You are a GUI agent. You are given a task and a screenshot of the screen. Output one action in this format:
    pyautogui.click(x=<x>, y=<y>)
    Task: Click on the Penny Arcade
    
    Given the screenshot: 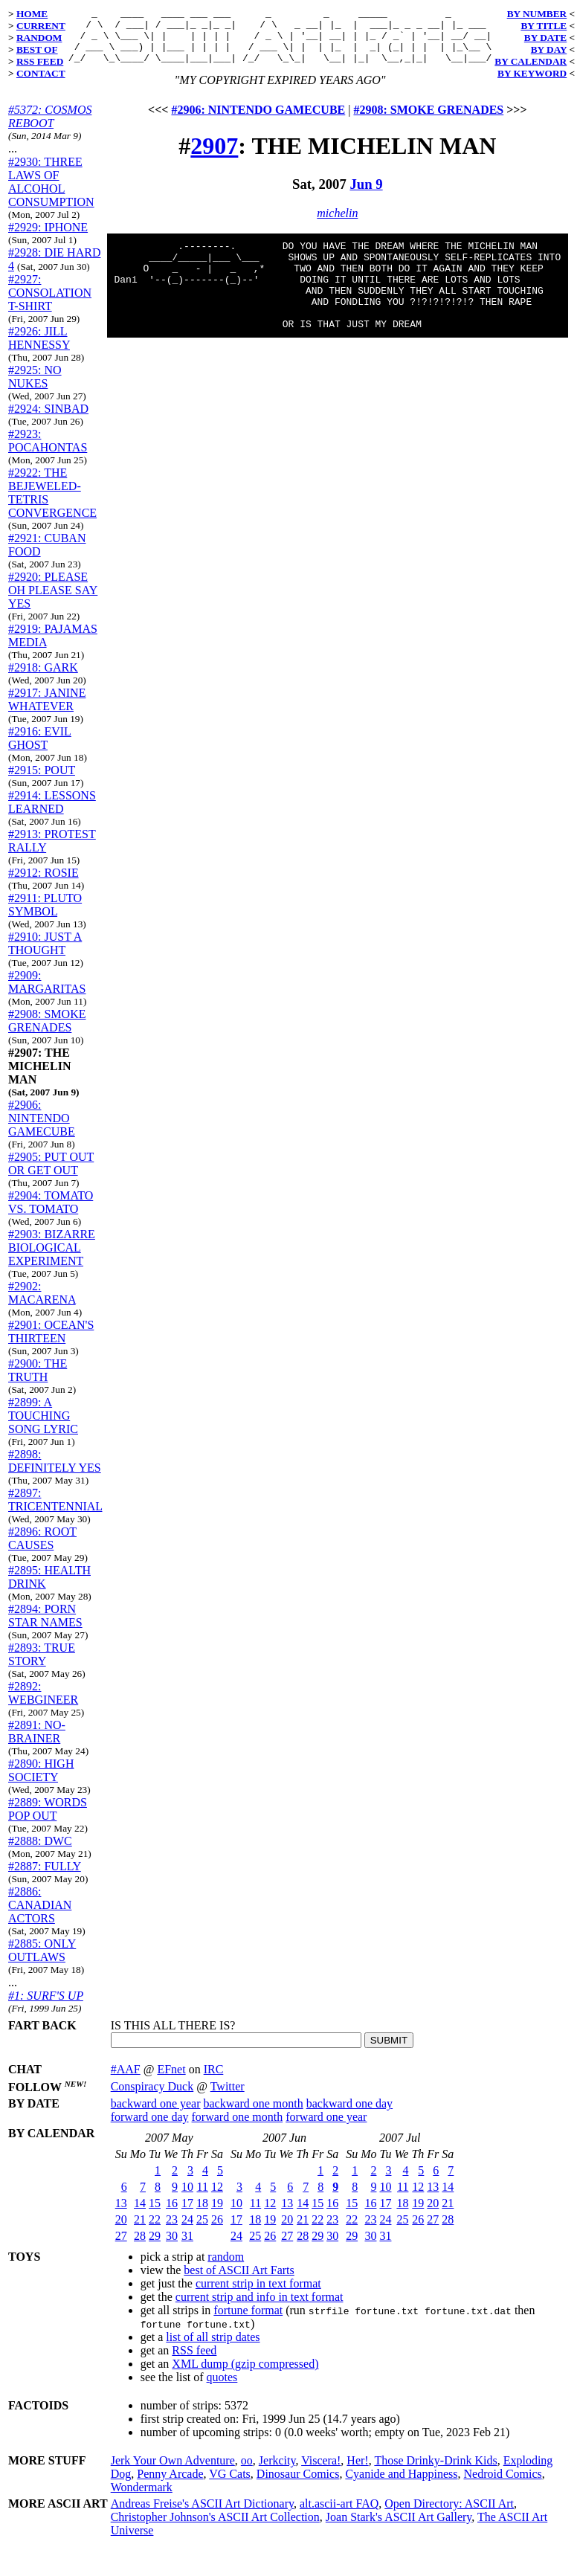 What is the action you would take?
    pyautogui.click(x=170, y=2485)
    